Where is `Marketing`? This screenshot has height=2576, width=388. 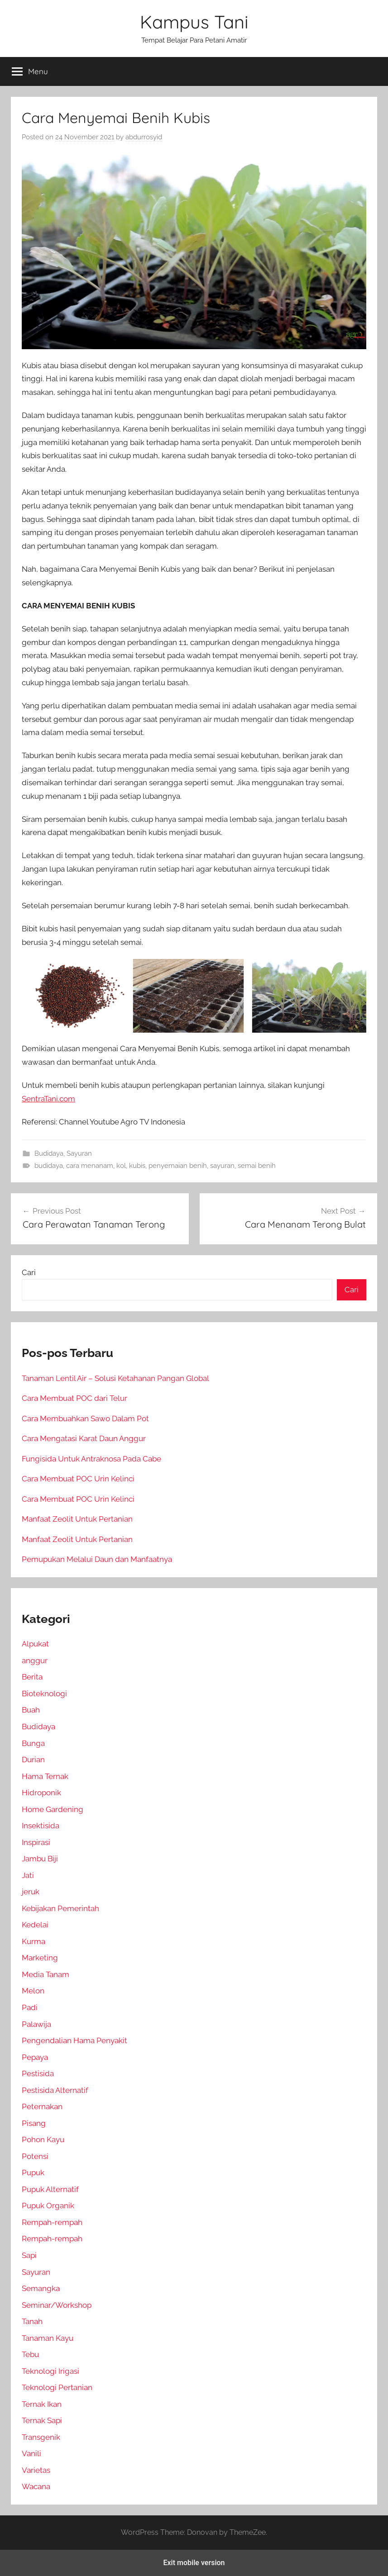 Marketing is located at coordinates (40, 1957).